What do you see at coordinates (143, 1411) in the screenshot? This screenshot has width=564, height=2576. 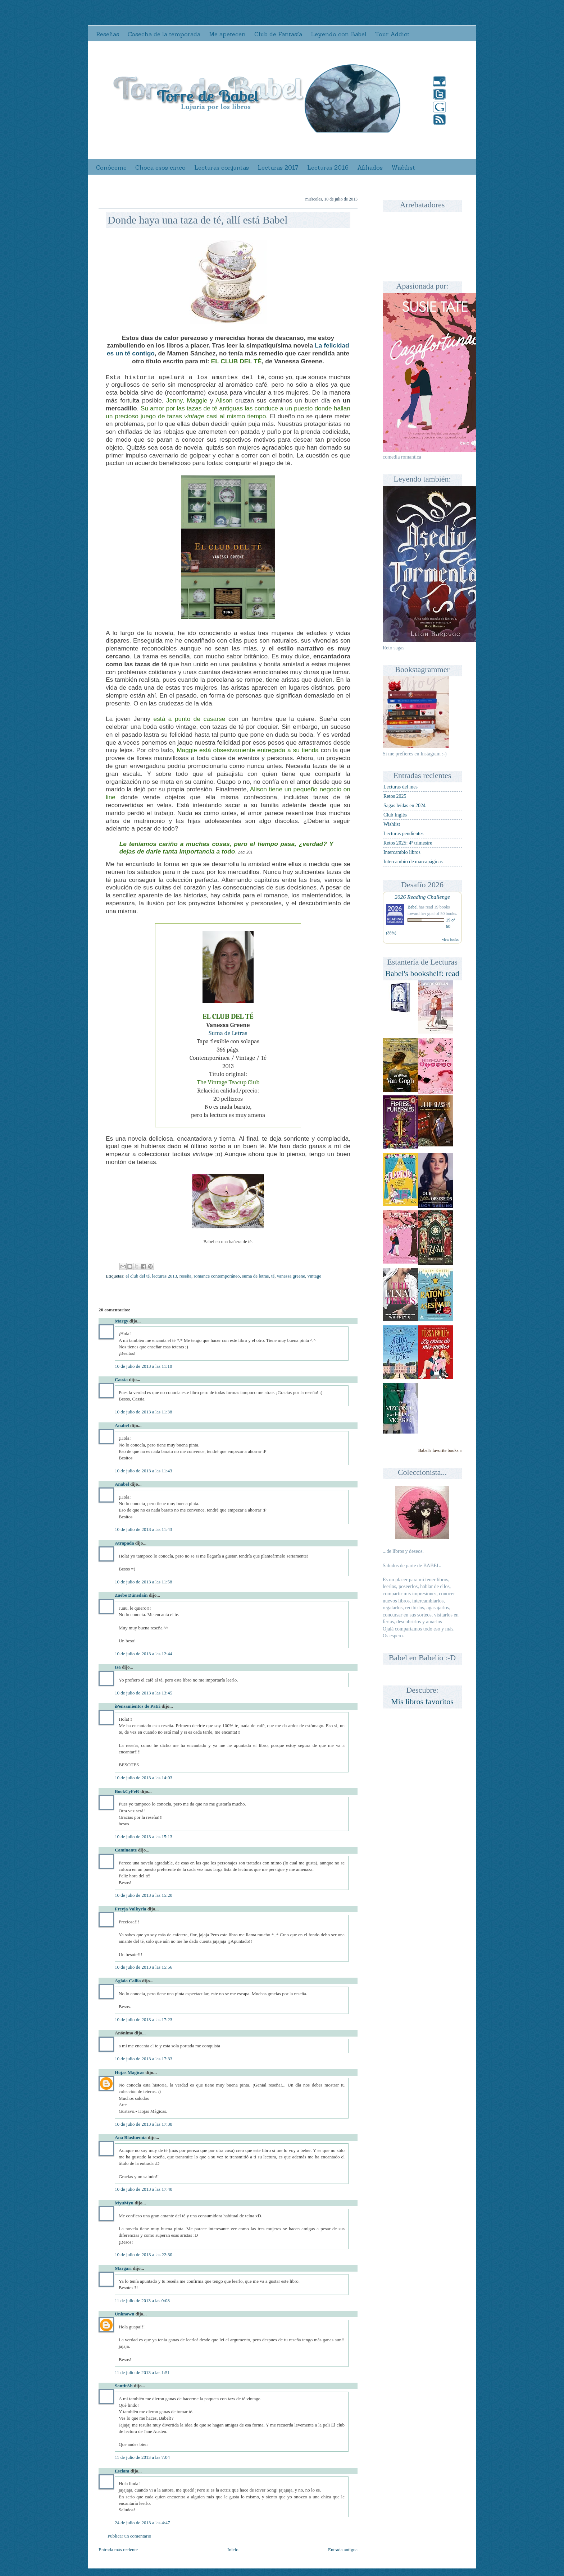 I see `10 de julio de 2013 a las 11:38` at bounding box center [143, 1411].